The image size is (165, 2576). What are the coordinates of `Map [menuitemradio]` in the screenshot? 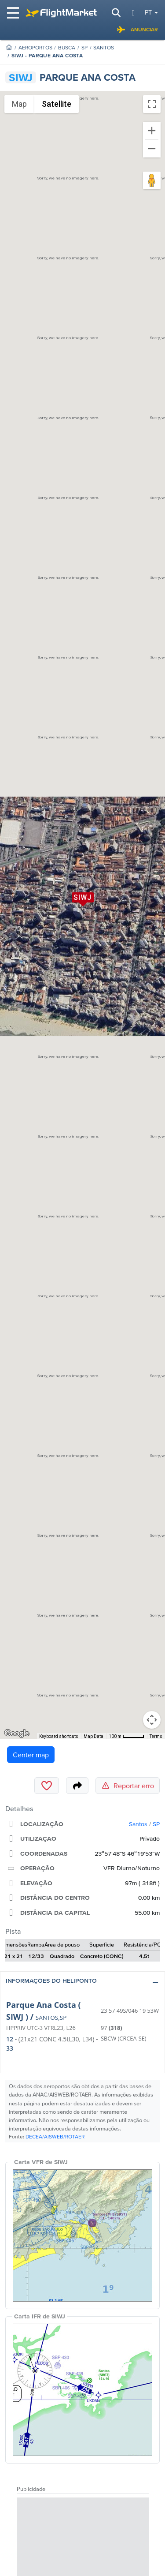 It's located at (19, 104).